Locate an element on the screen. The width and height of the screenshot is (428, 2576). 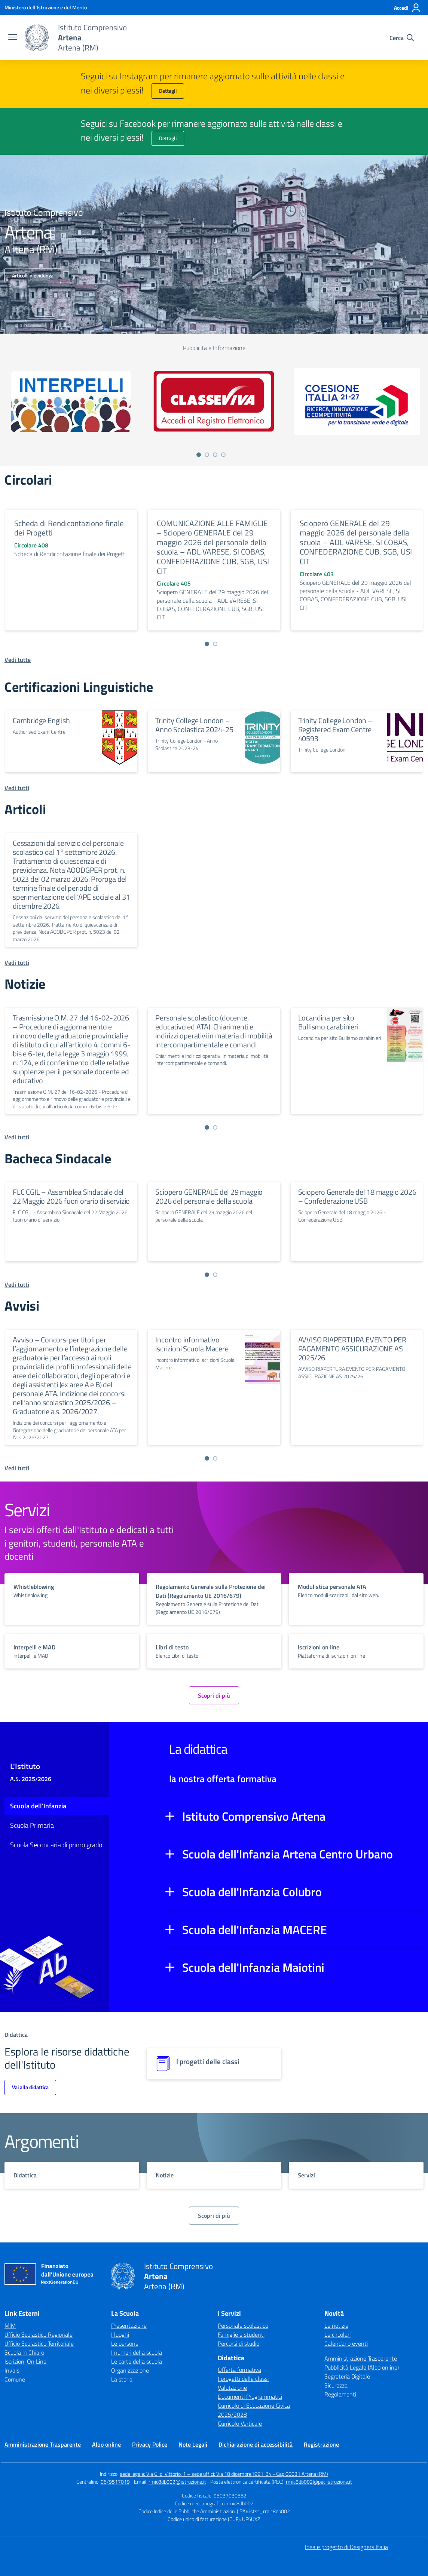
Incontro informativo iscrizioni Scuola Macere is located at coordinates (191, 1344).